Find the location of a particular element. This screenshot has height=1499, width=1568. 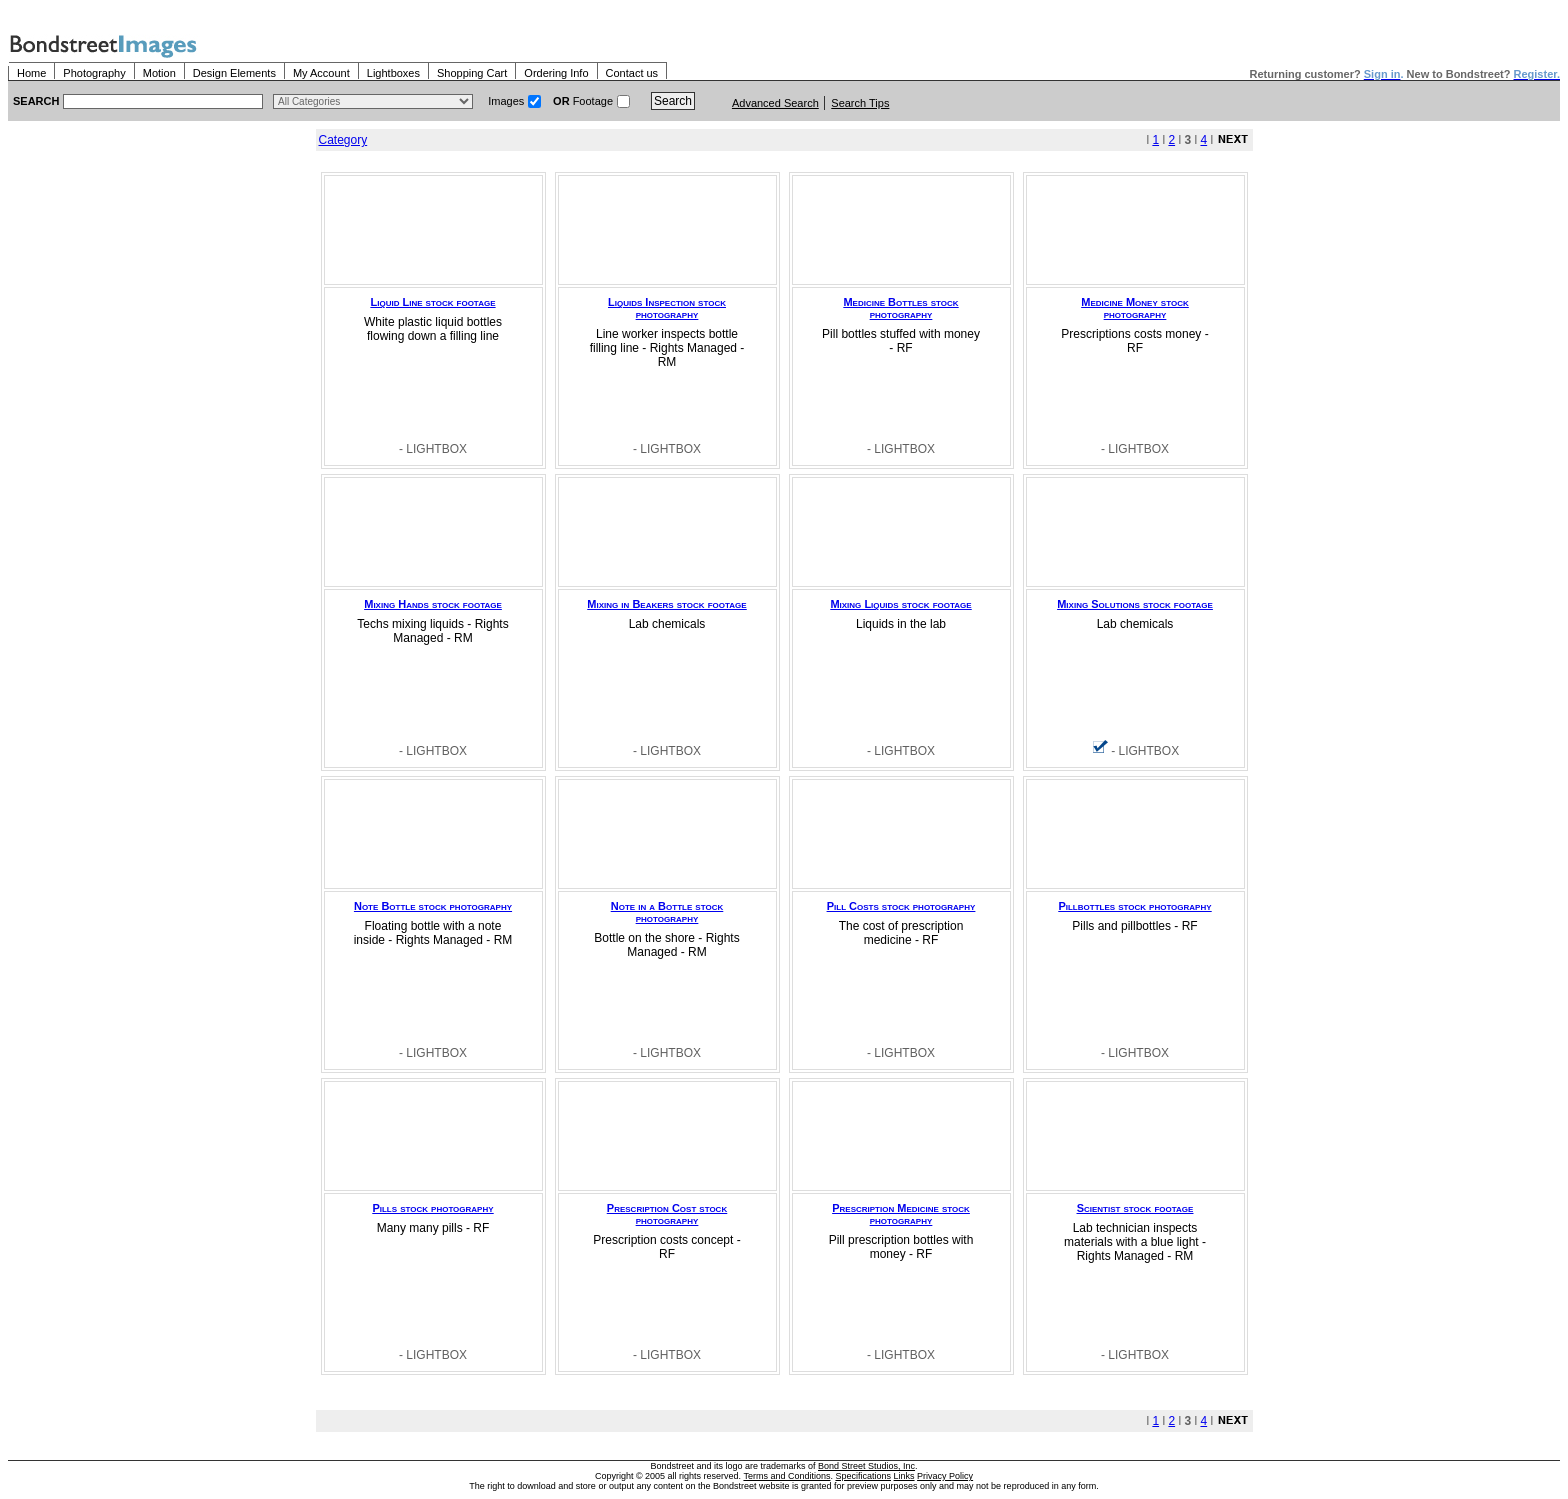

Design Elements is located at coordinates (234, 73).